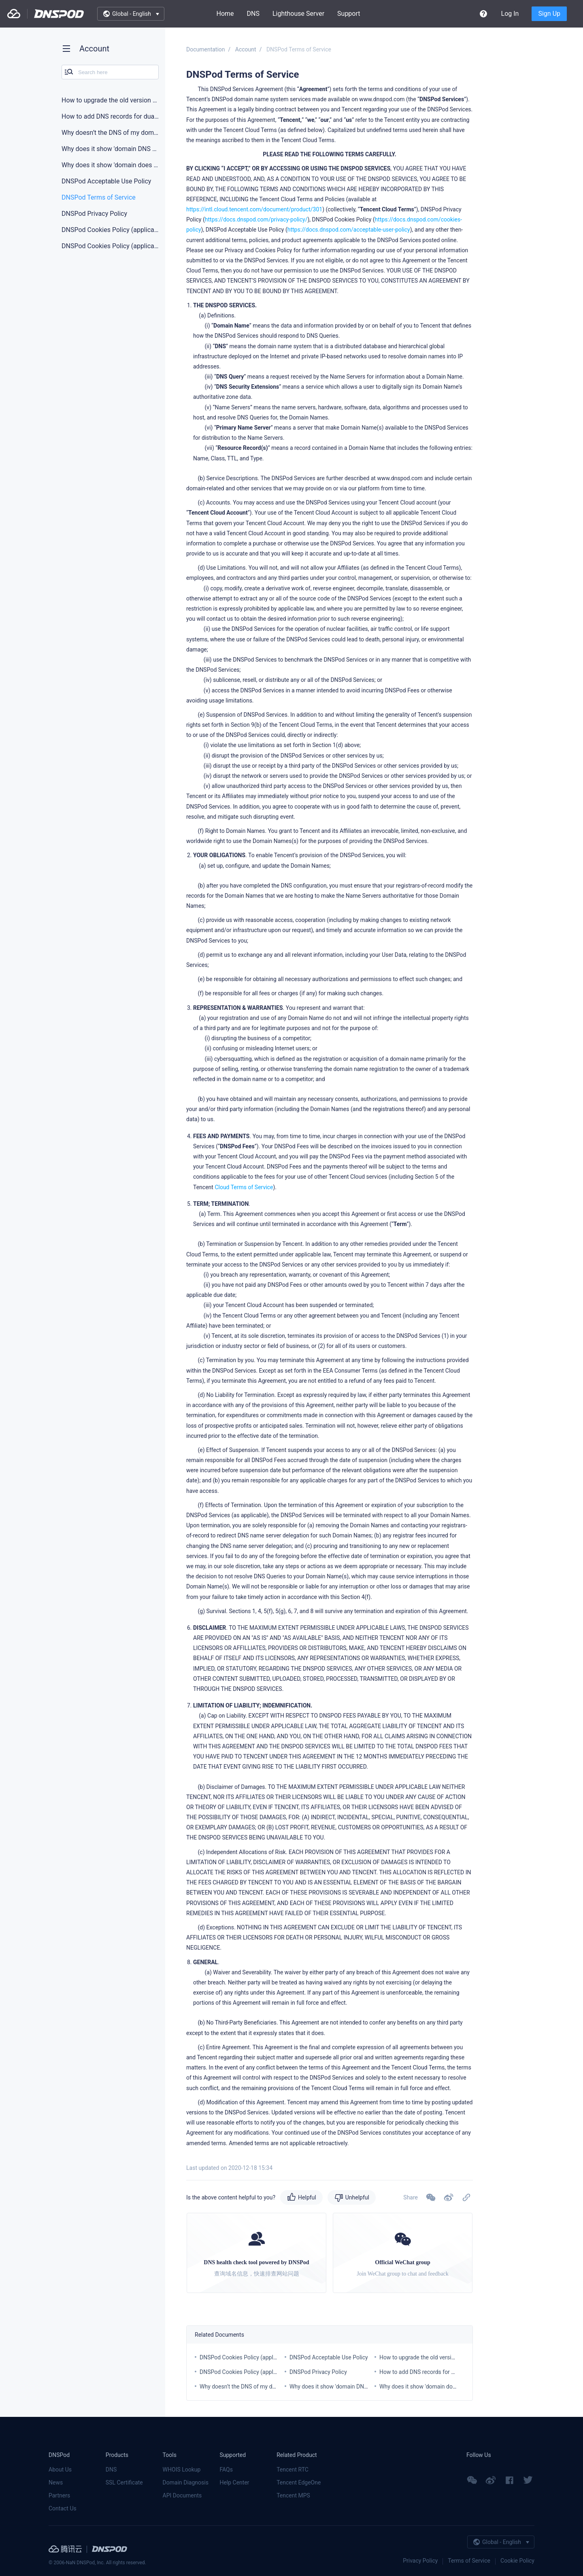 The image size is (583, 2576). What do you see at coordinates (443, 2372) in the screenshot?
I see `How to add DNS records for dual-line server rooms` at bounding box center [443, 2372].